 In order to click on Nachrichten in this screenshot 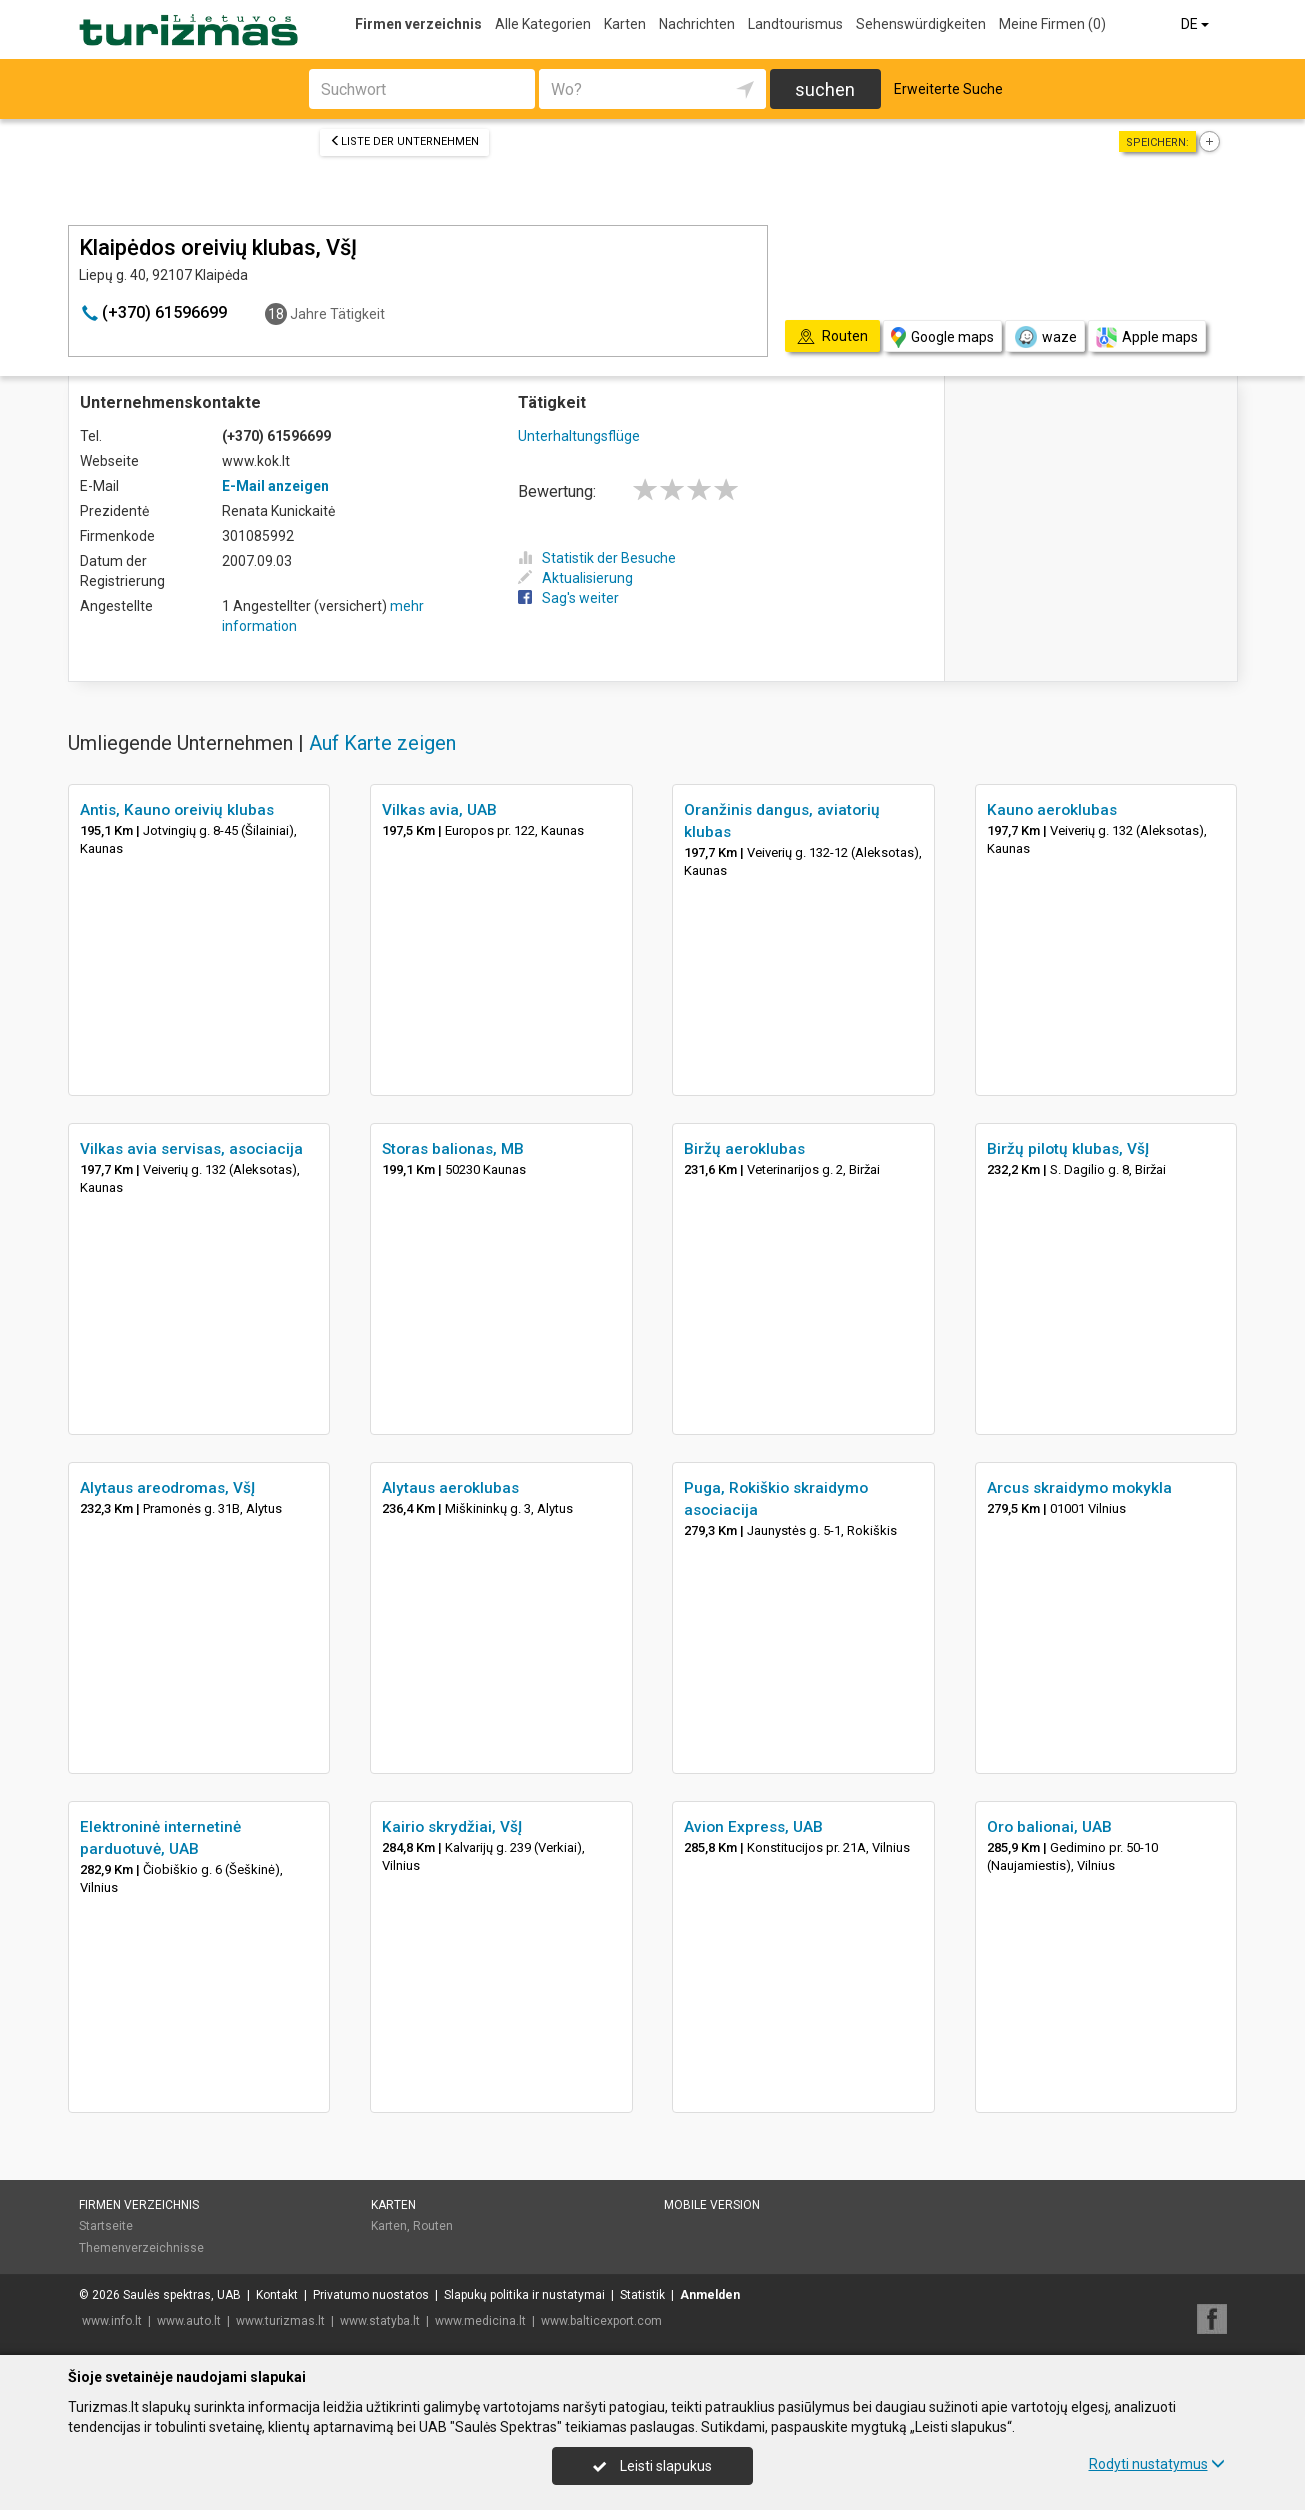, I will do `click(697, 24)`.